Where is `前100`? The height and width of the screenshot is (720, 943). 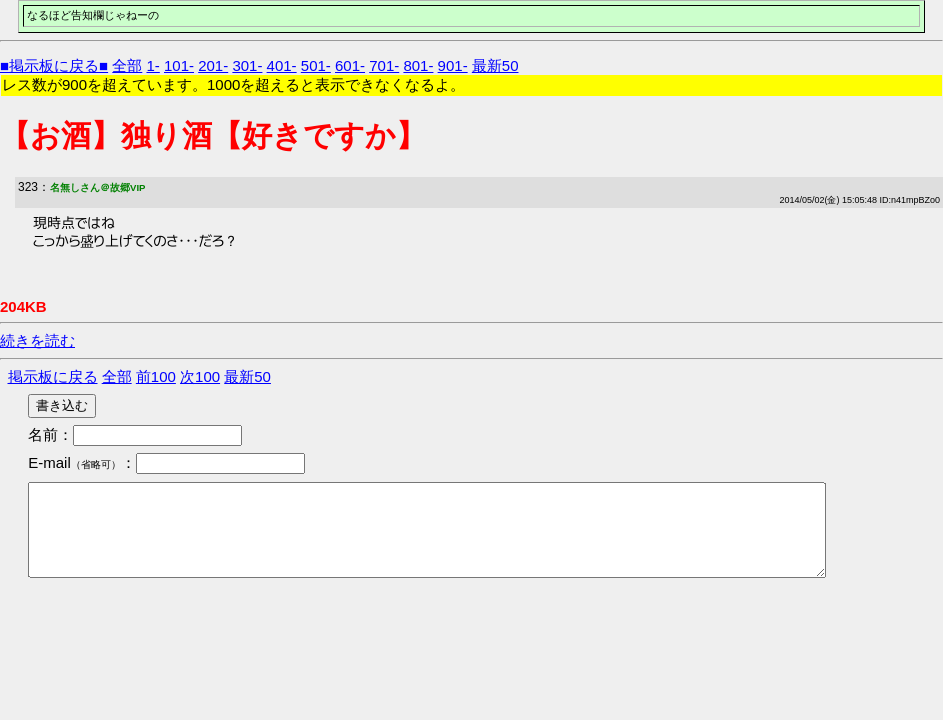 前100 is located at coordinates (156, 376).